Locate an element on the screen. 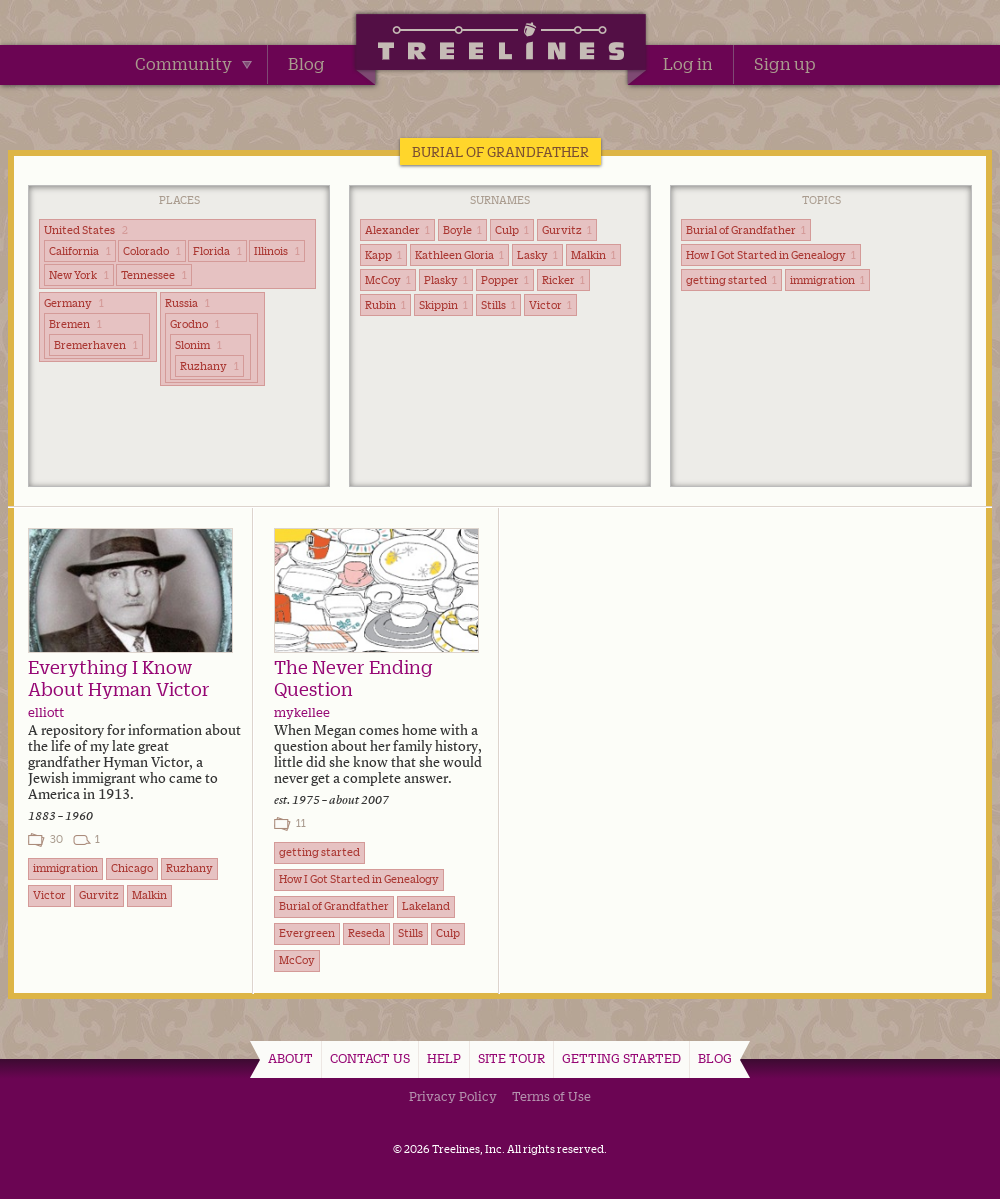  Bremerhaven is located at coordinates (96, 345).